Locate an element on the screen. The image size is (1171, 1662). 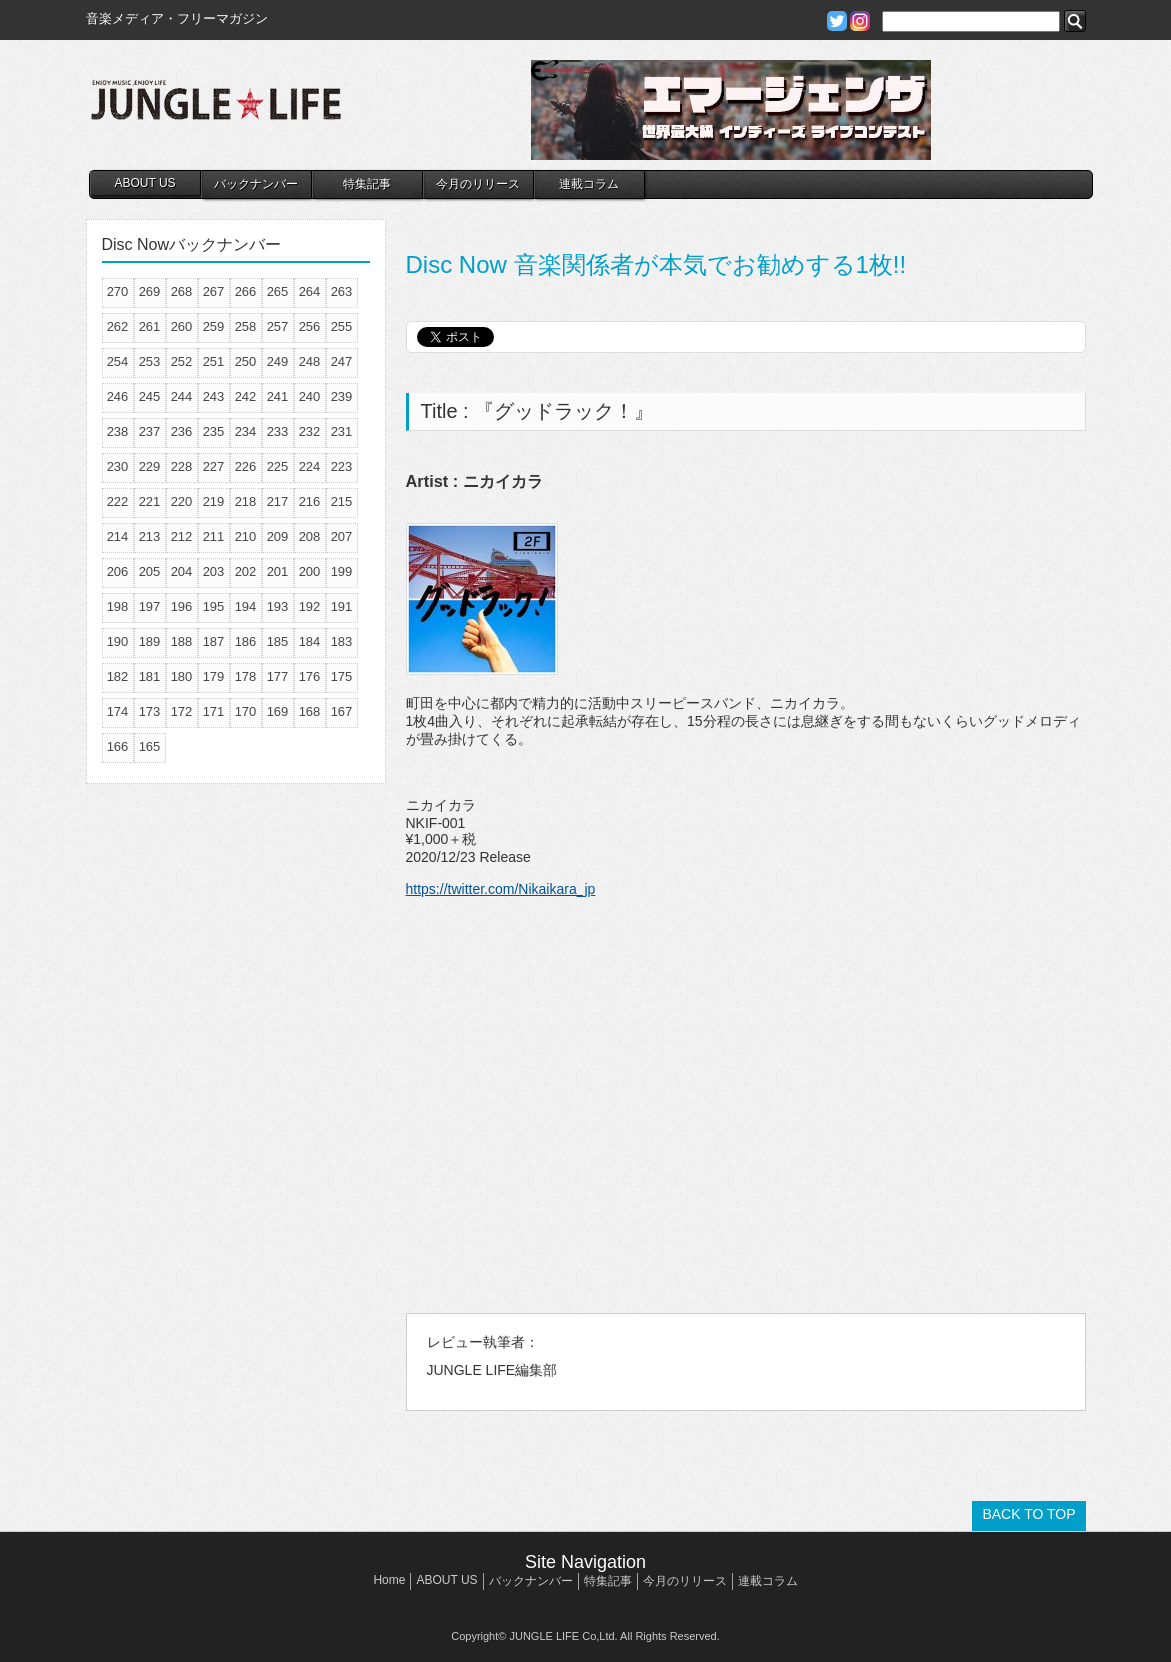
270 is located at coordinates (118, 291).